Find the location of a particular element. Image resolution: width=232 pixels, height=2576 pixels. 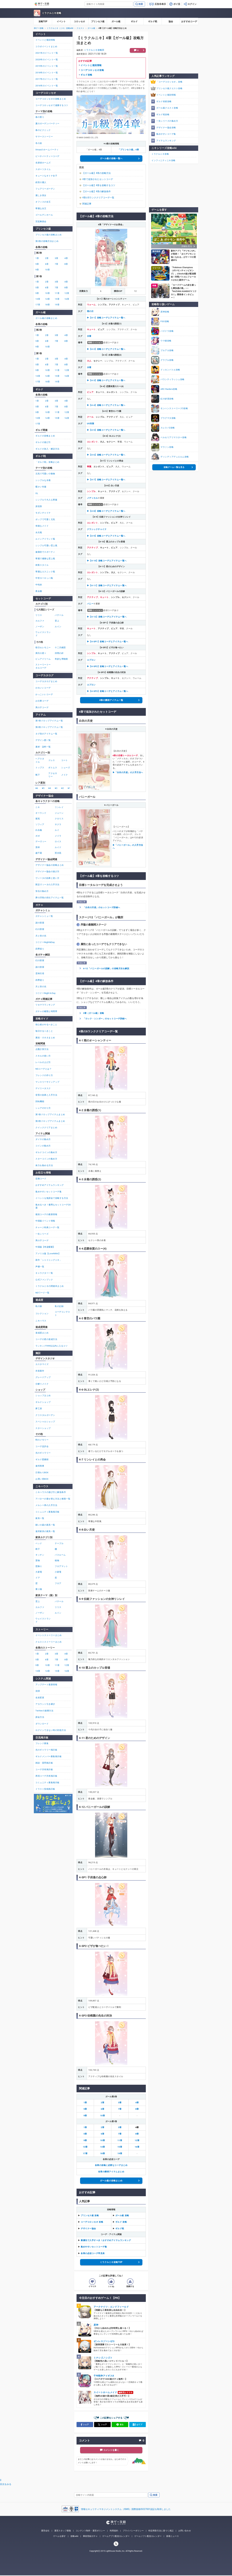

グレードアップ is located at coordinates (43, 1377).